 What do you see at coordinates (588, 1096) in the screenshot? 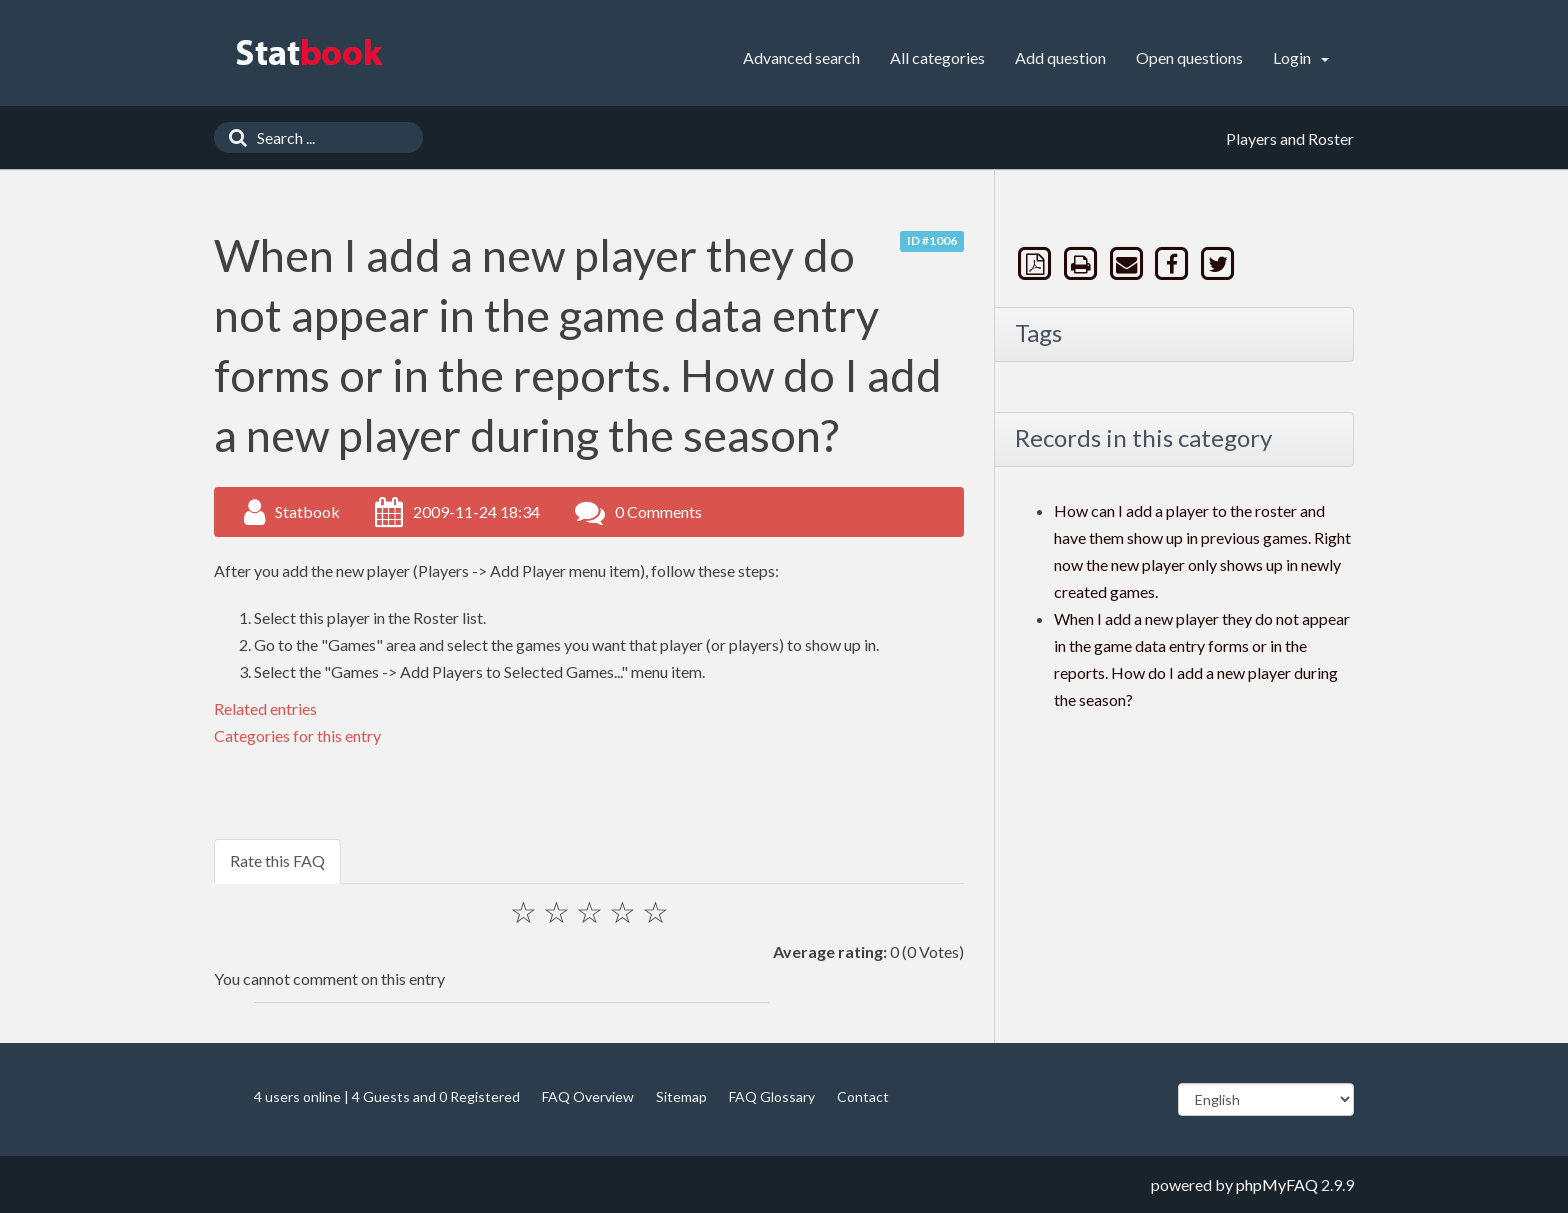
I see `FAQ Overview` at bounding box center [588, 1096].